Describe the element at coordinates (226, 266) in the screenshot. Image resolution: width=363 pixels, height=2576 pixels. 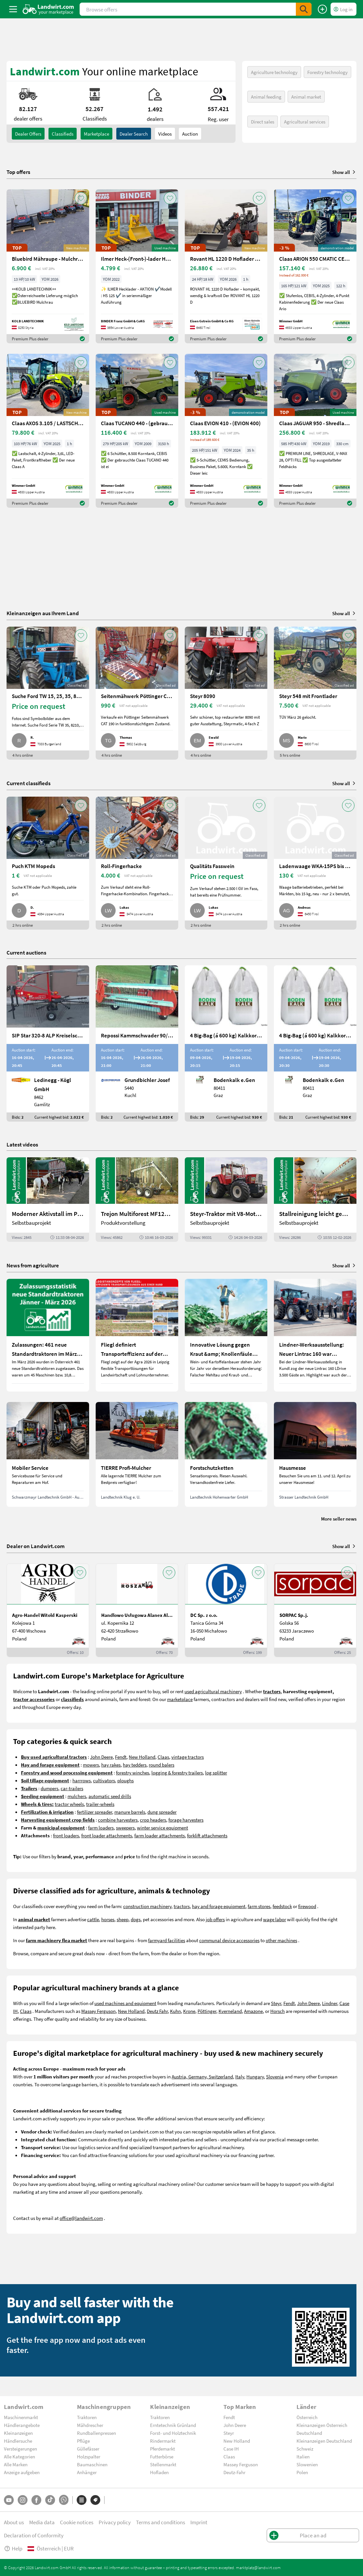
I see `[Rovant HL 1220 D Hoflader – kompakt, wendig & kraftvoll]` at that location.